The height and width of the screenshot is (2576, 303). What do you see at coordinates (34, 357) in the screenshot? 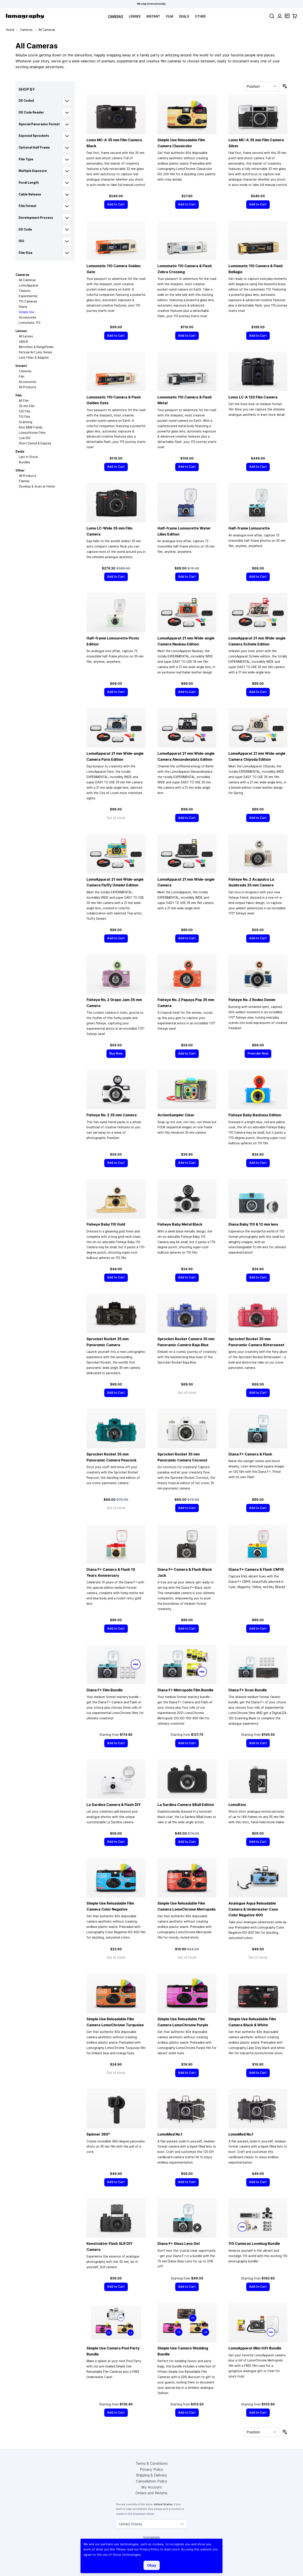
I see `Lens Filter & Adapter` at bounding box center [34, 357].